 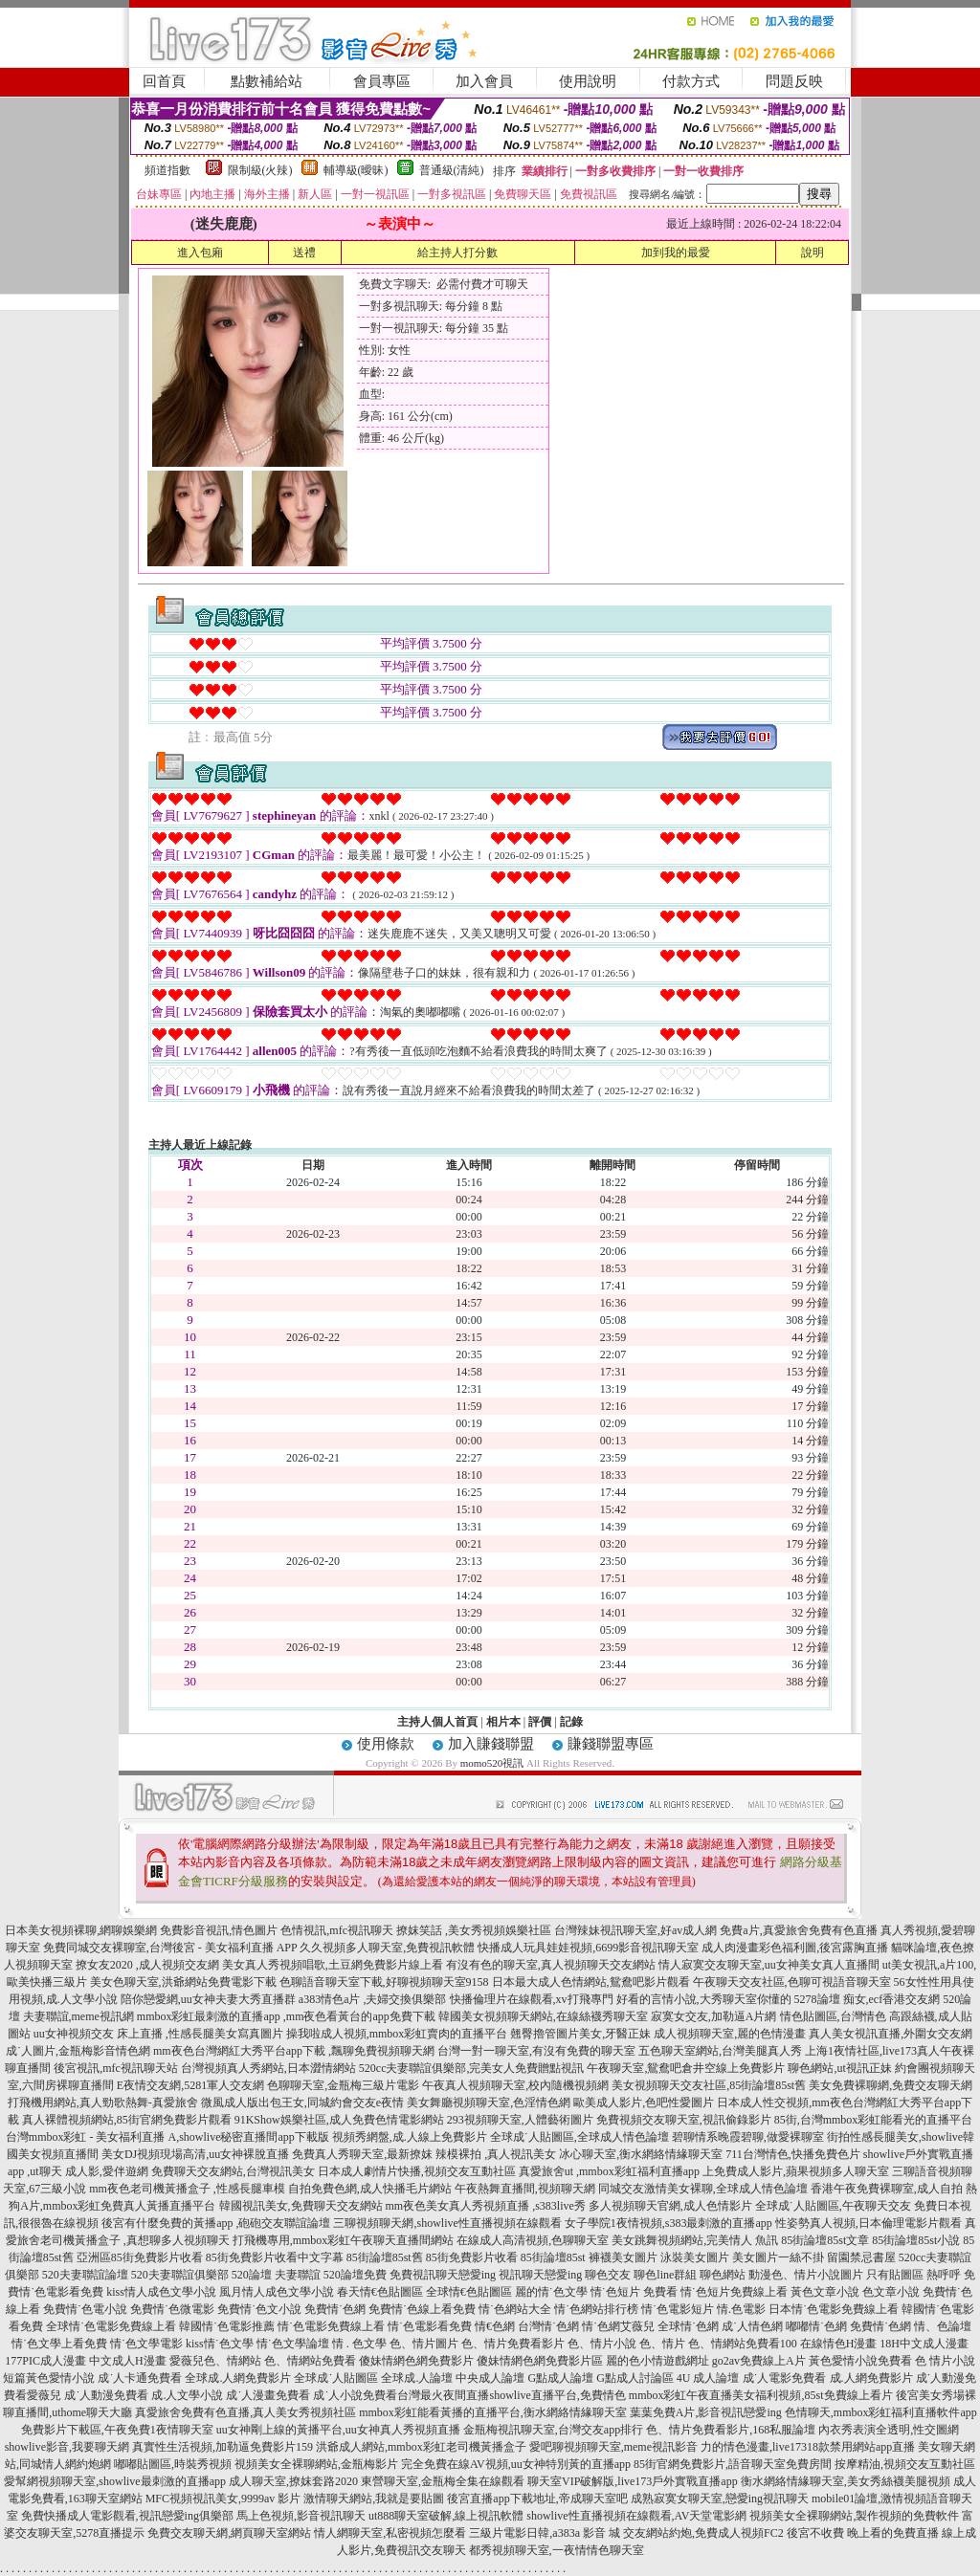 What do you see at coordinates (580, 2033) in the screenshot?
I see `翹臀擼管圖片美女,牙醫正妹` at bounding box center [580, 2033].